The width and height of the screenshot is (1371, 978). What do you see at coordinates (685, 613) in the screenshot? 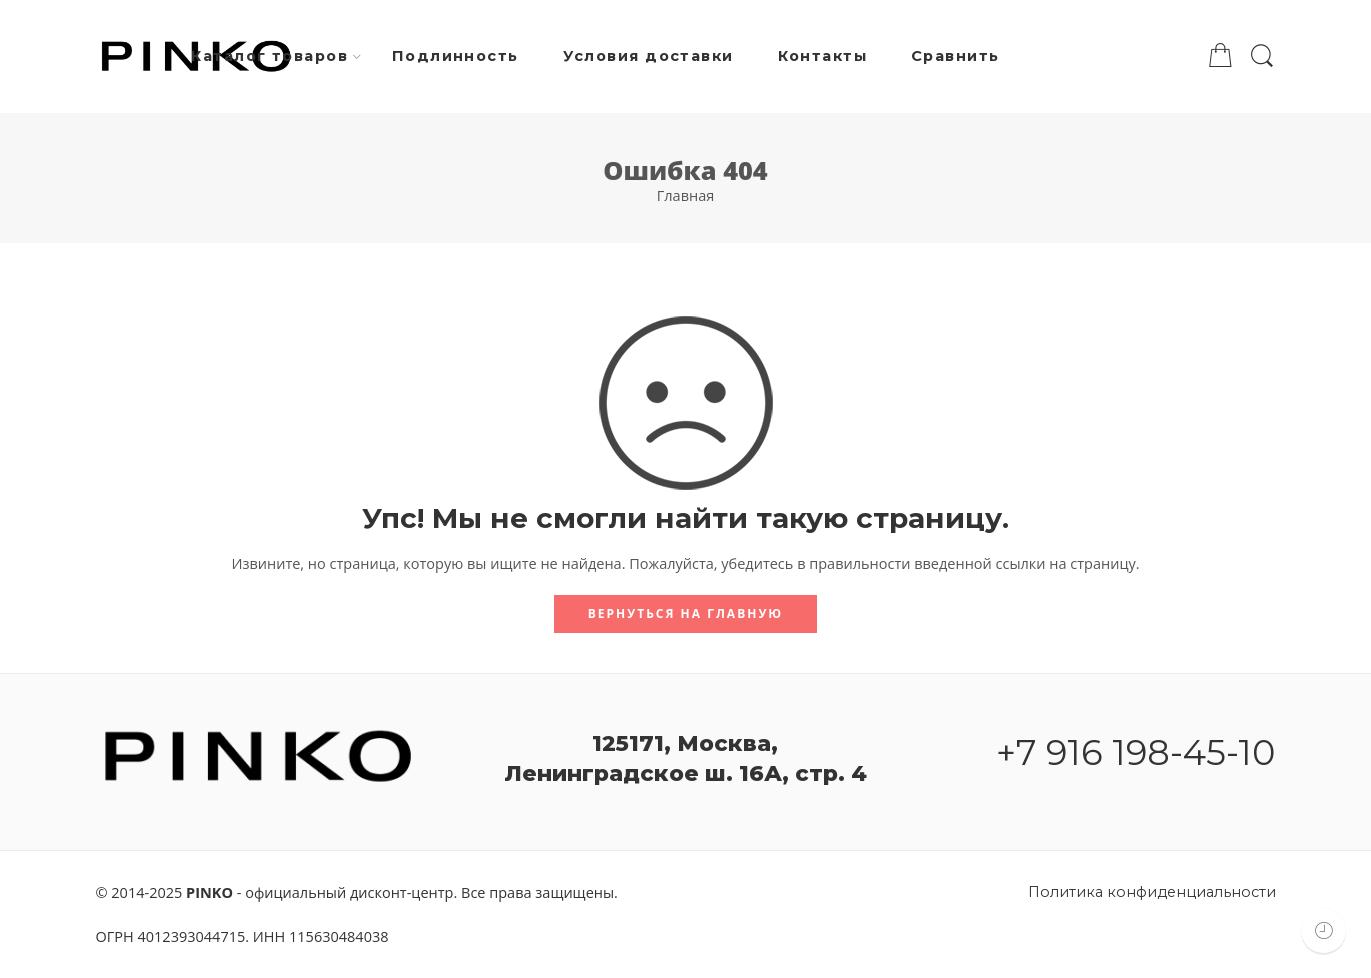
I see `Вернуться на главную` at bounding box center [685, 613].